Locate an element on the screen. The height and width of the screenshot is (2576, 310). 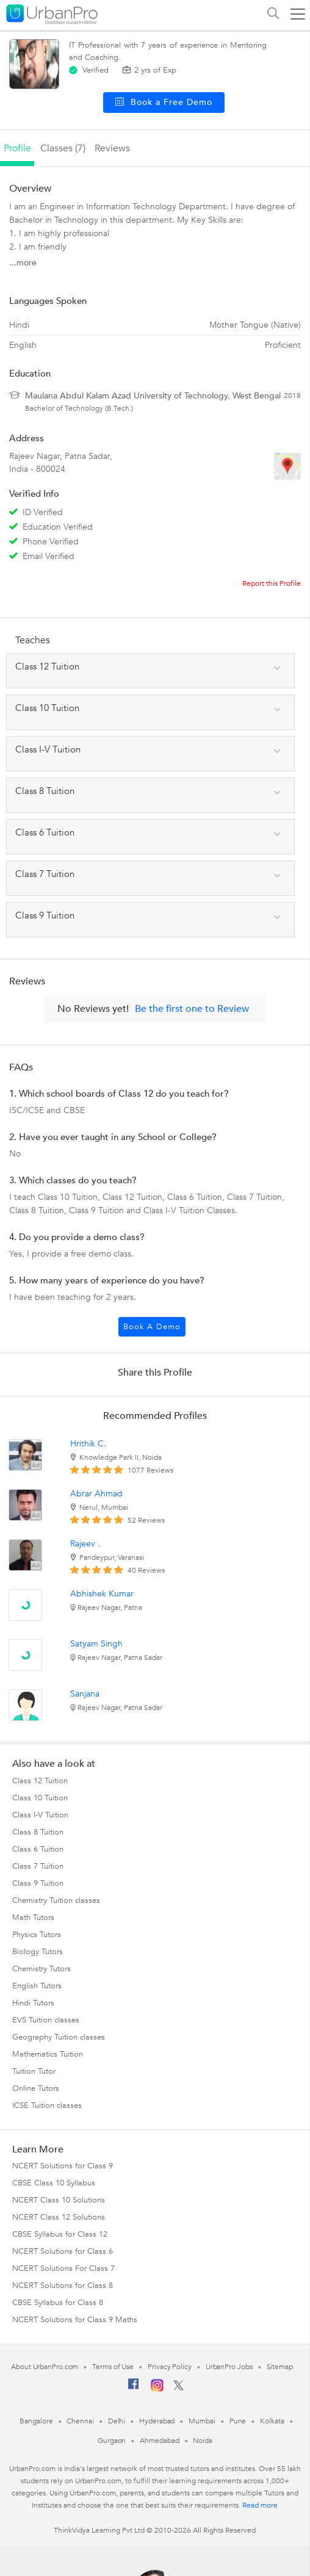
Class I-V Tuition is located at coordinates (40, 1814).